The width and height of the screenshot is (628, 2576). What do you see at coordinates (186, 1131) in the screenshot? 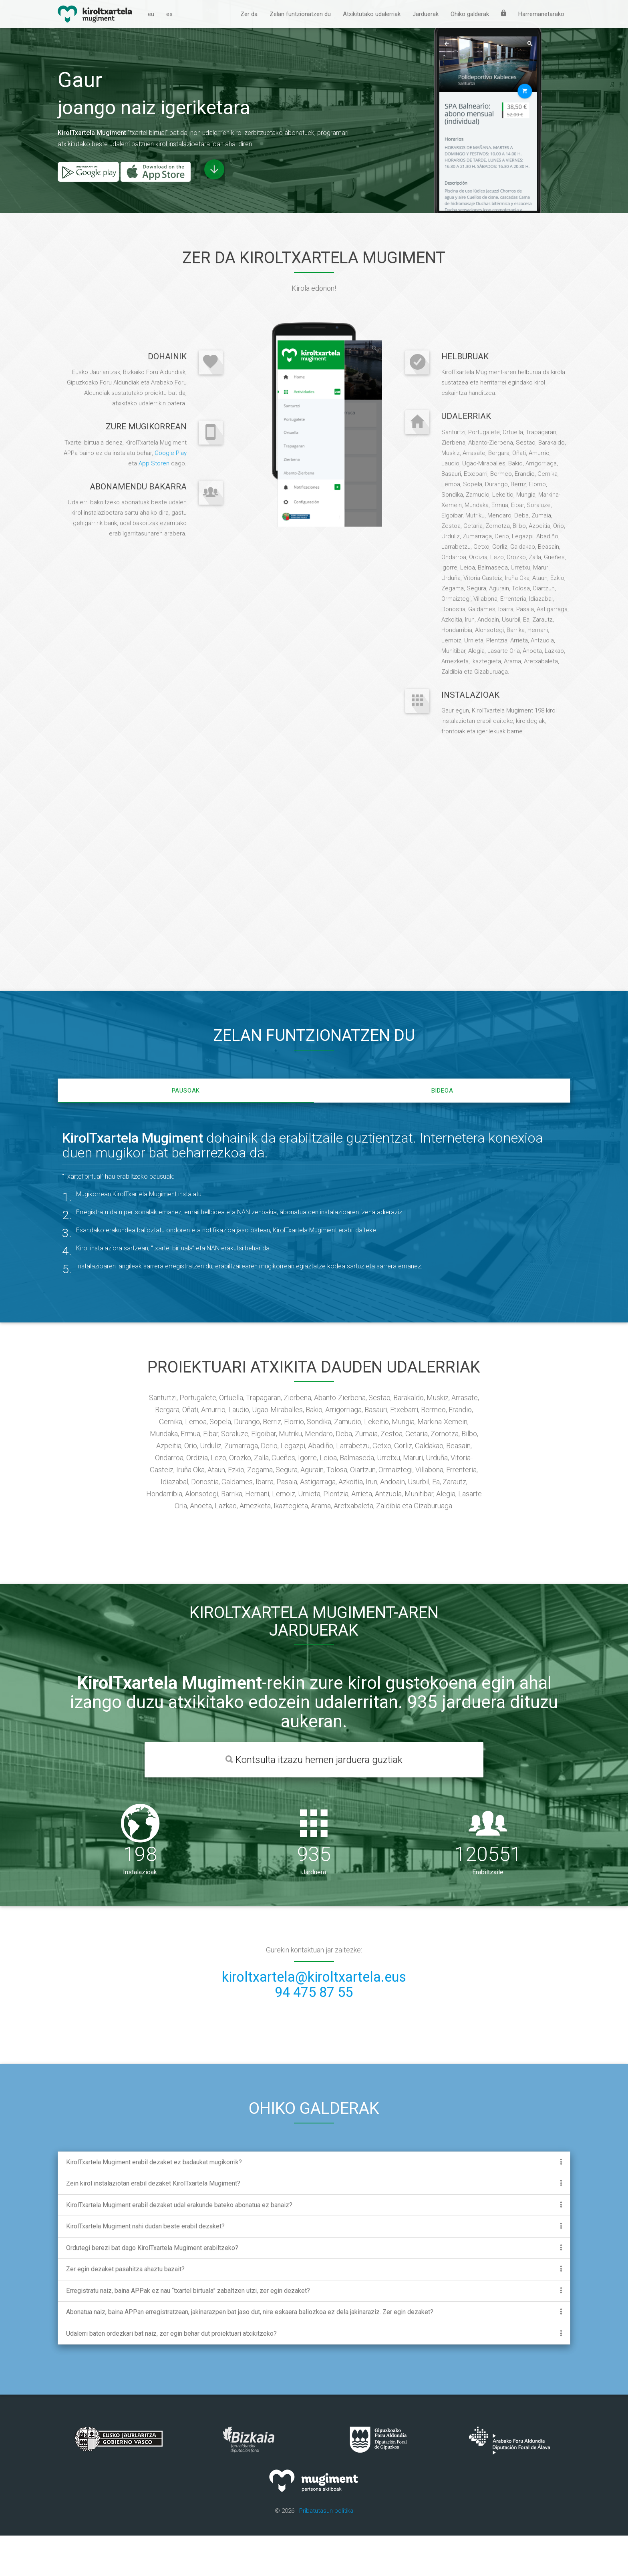
I see `Pausoak` at bounding box center [186, 1131].